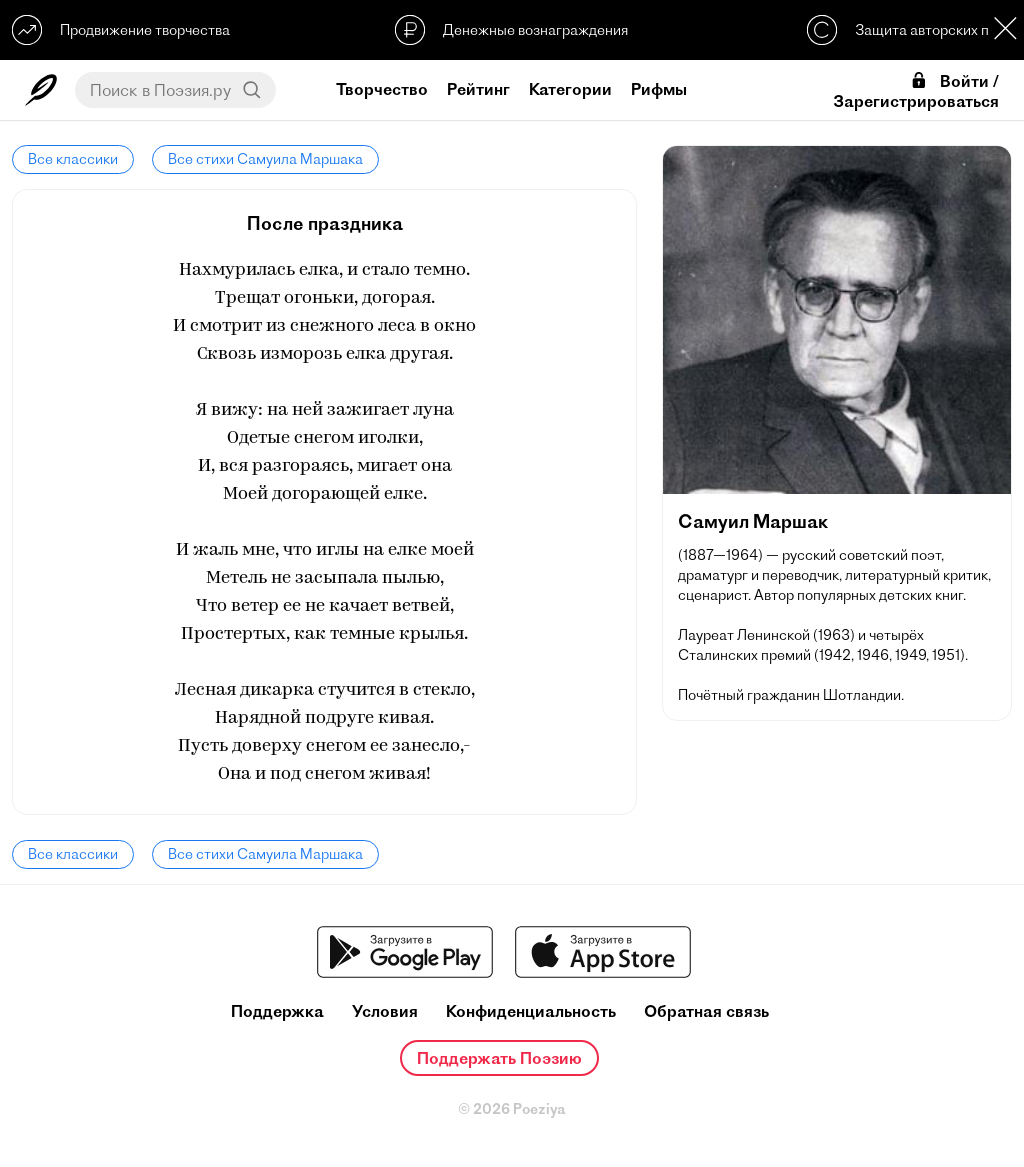 This screenshot has height=1167, width=1024. What do you see at coordinates (570, 89) in the screenshot?
I see `Категории` at bounding box center [570, 89].